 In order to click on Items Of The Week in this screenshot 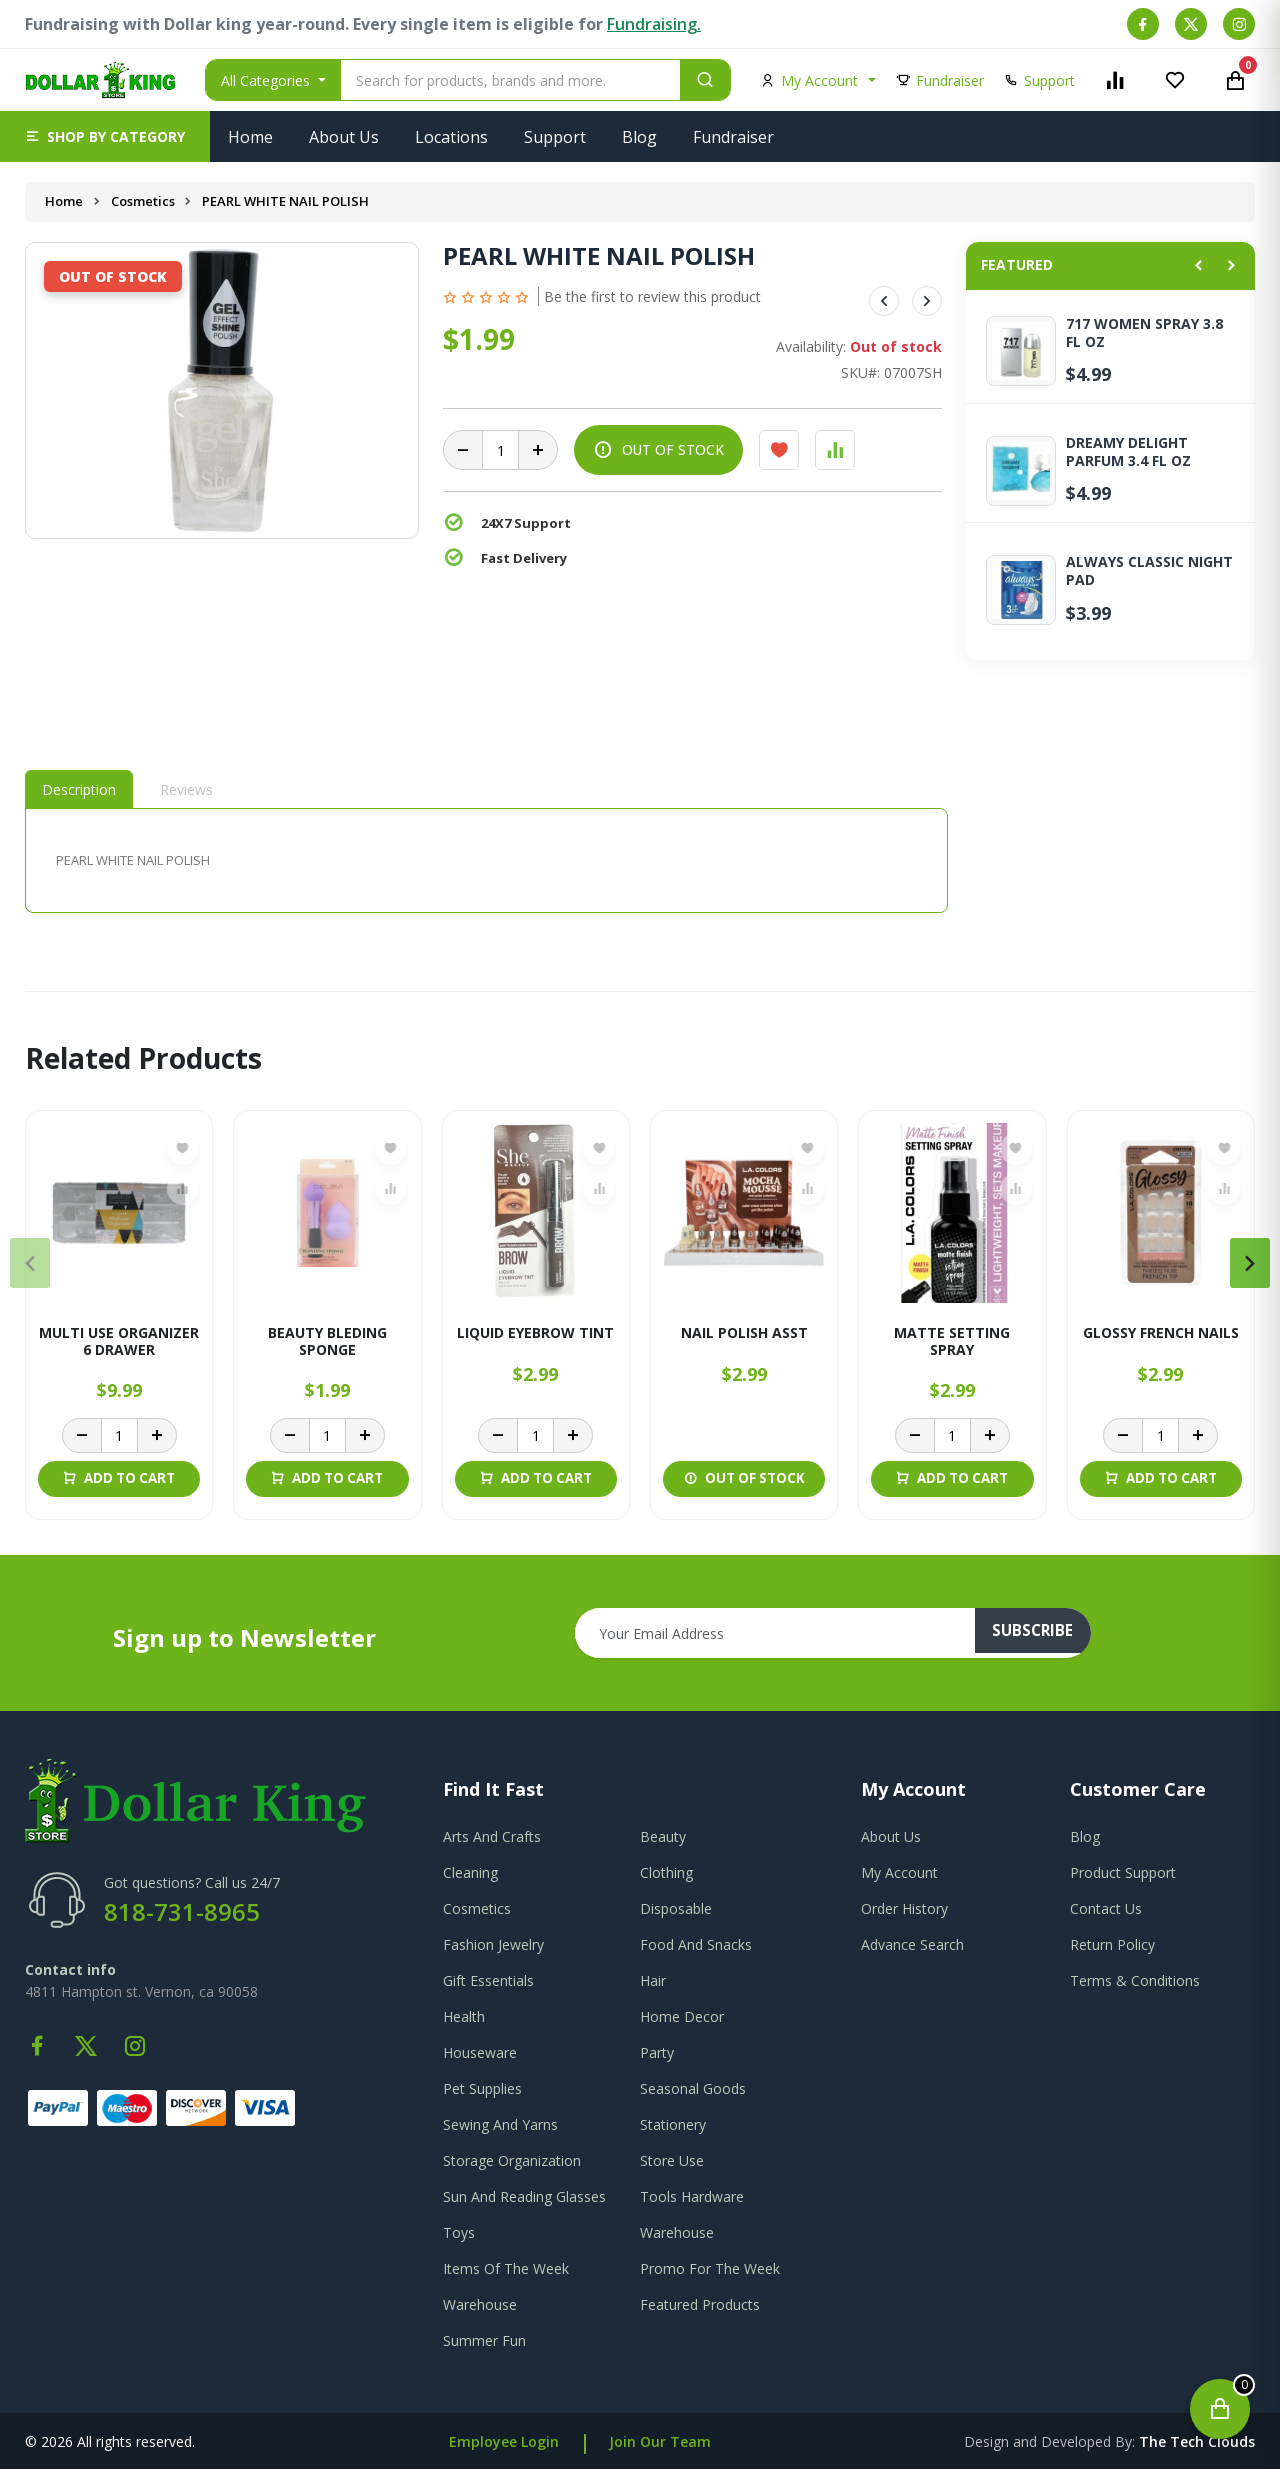, I will do `click(506, 2268)`.